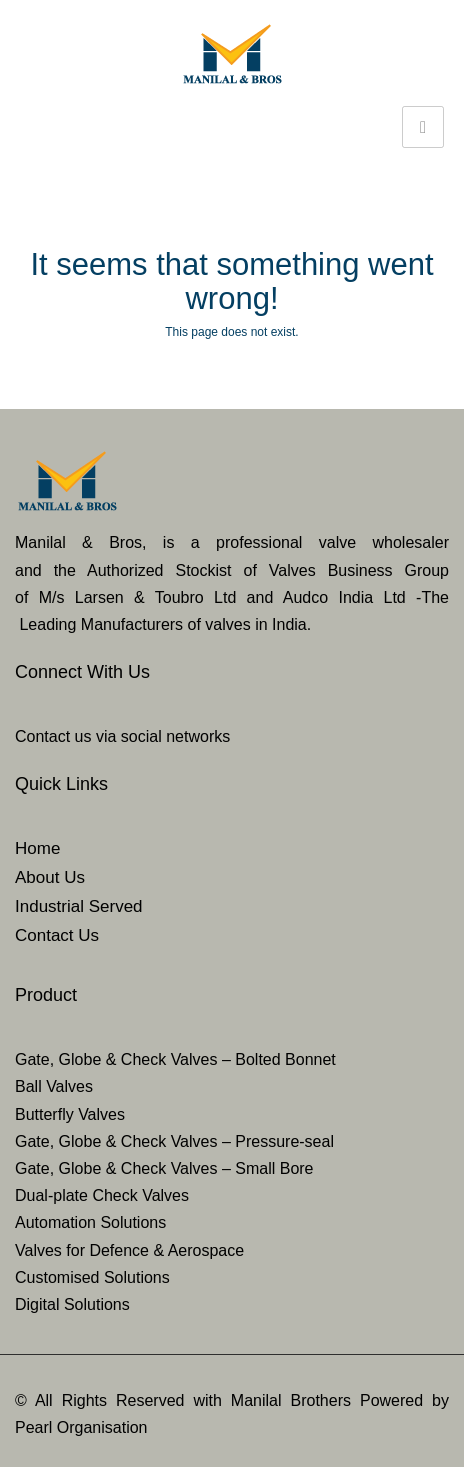 This screenshot has width=464, height=1467. What do you see at coordinates (81, 1427) in the screenshot?
I see `Pearl Organisation` at bounding box center [81, 1427].